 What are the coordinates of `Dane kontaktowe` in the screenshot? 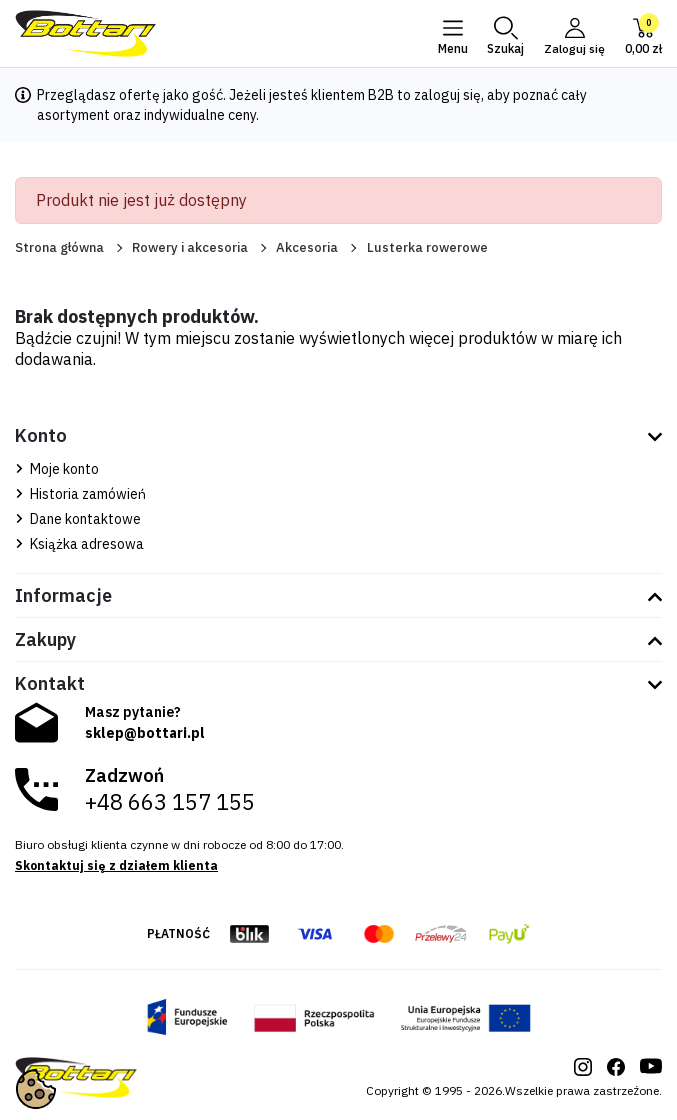 It's located at (78, 519).